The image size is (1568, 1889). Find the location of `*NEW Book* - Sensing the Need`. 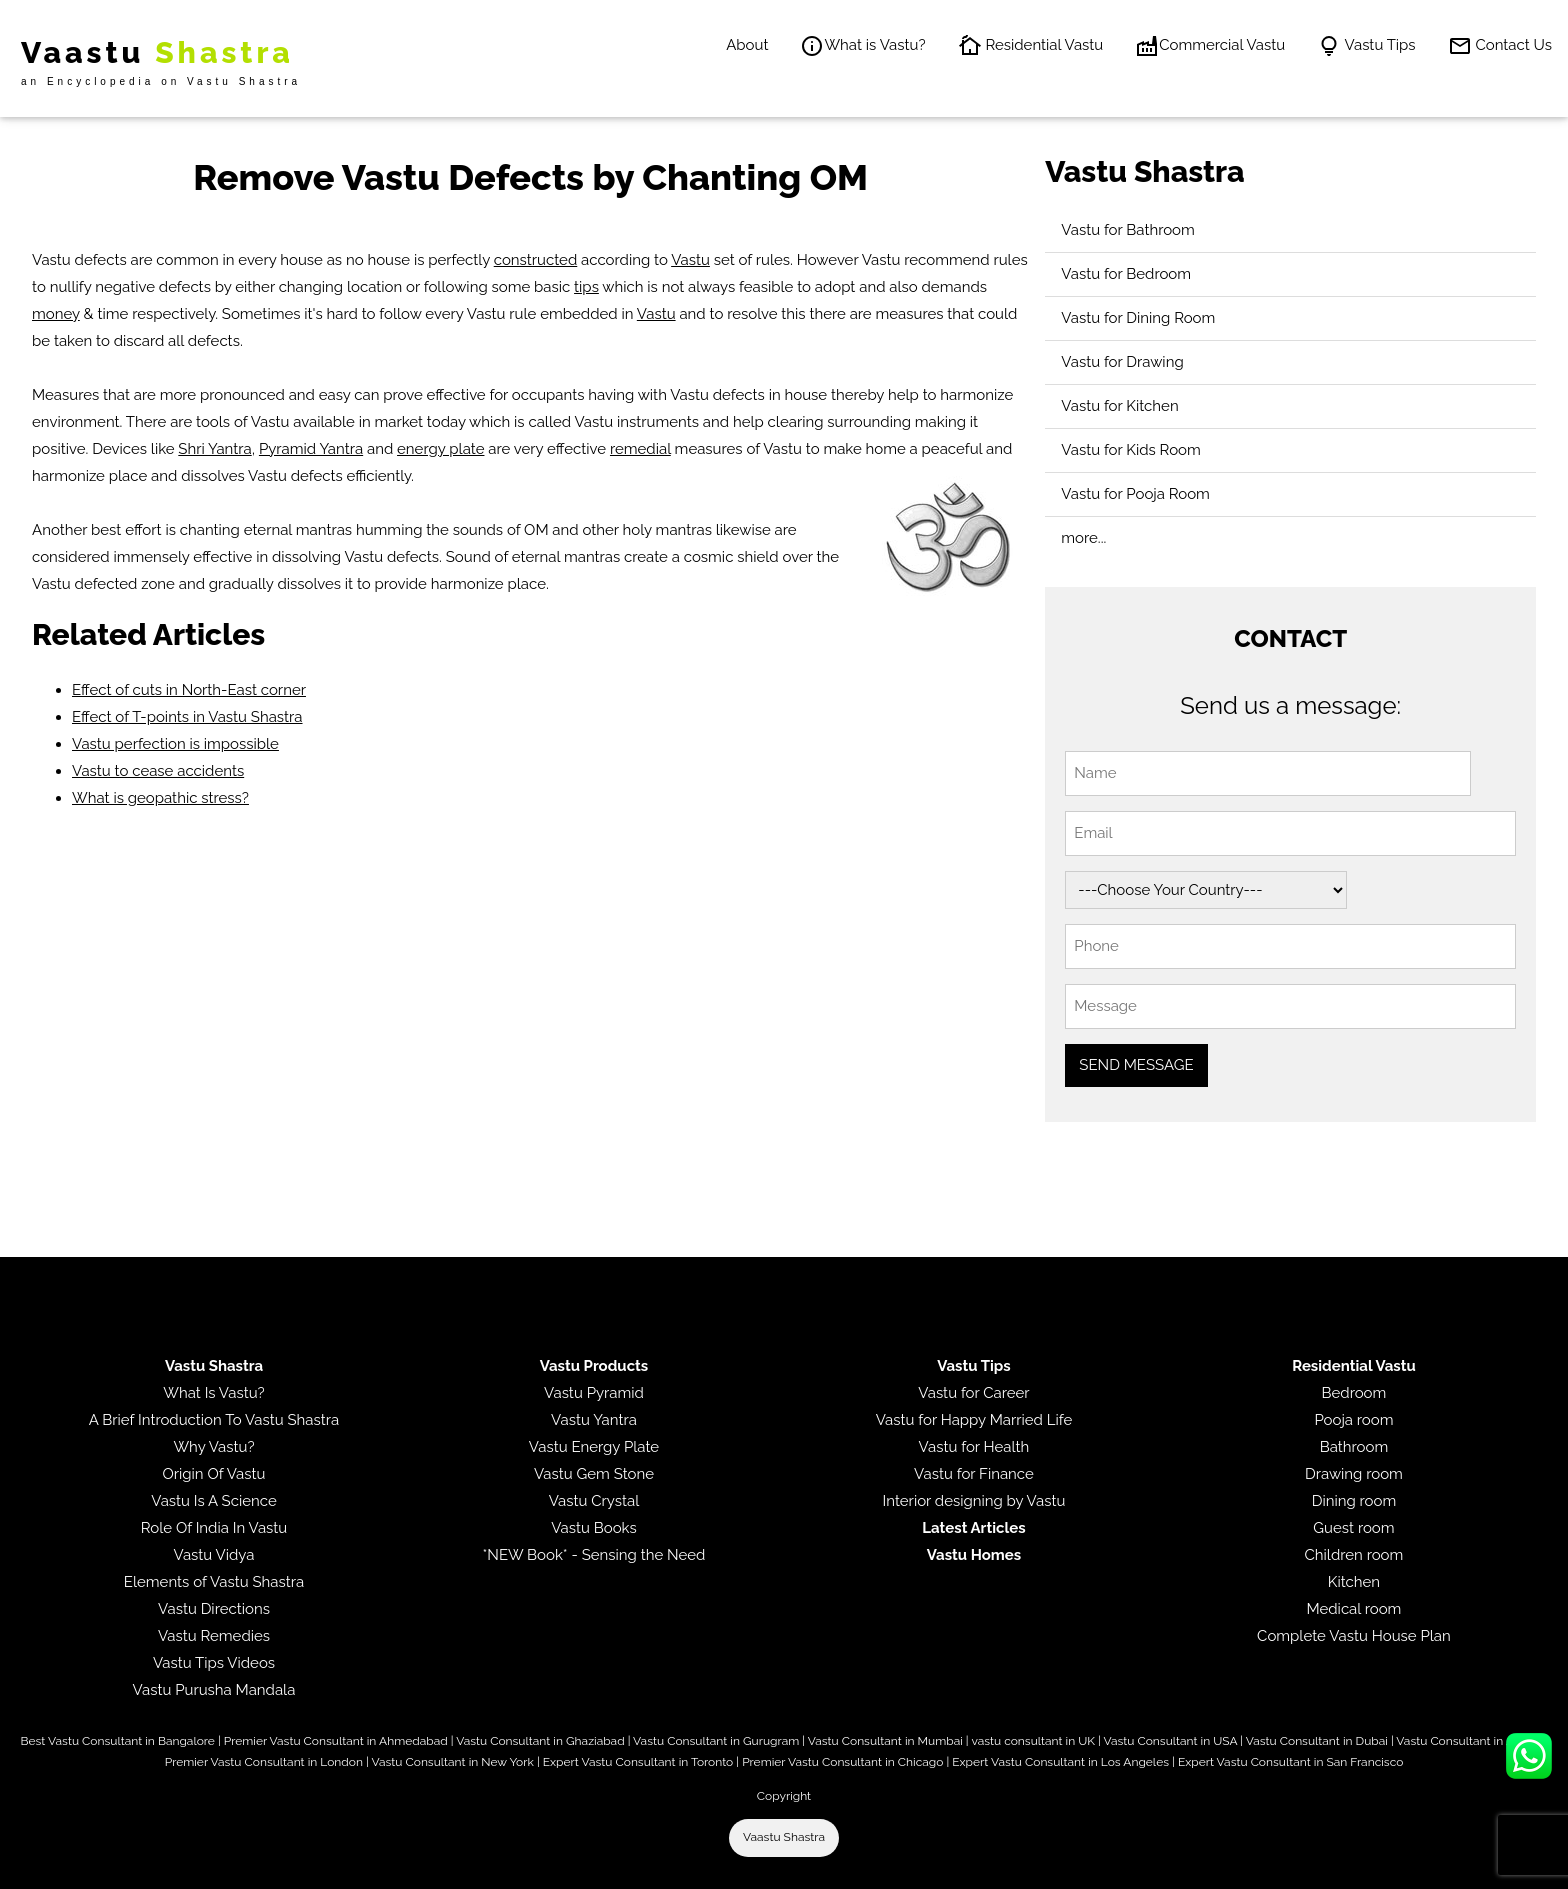

*NEW Book* - Sensing the Need is located at coordinates (594, 1555).